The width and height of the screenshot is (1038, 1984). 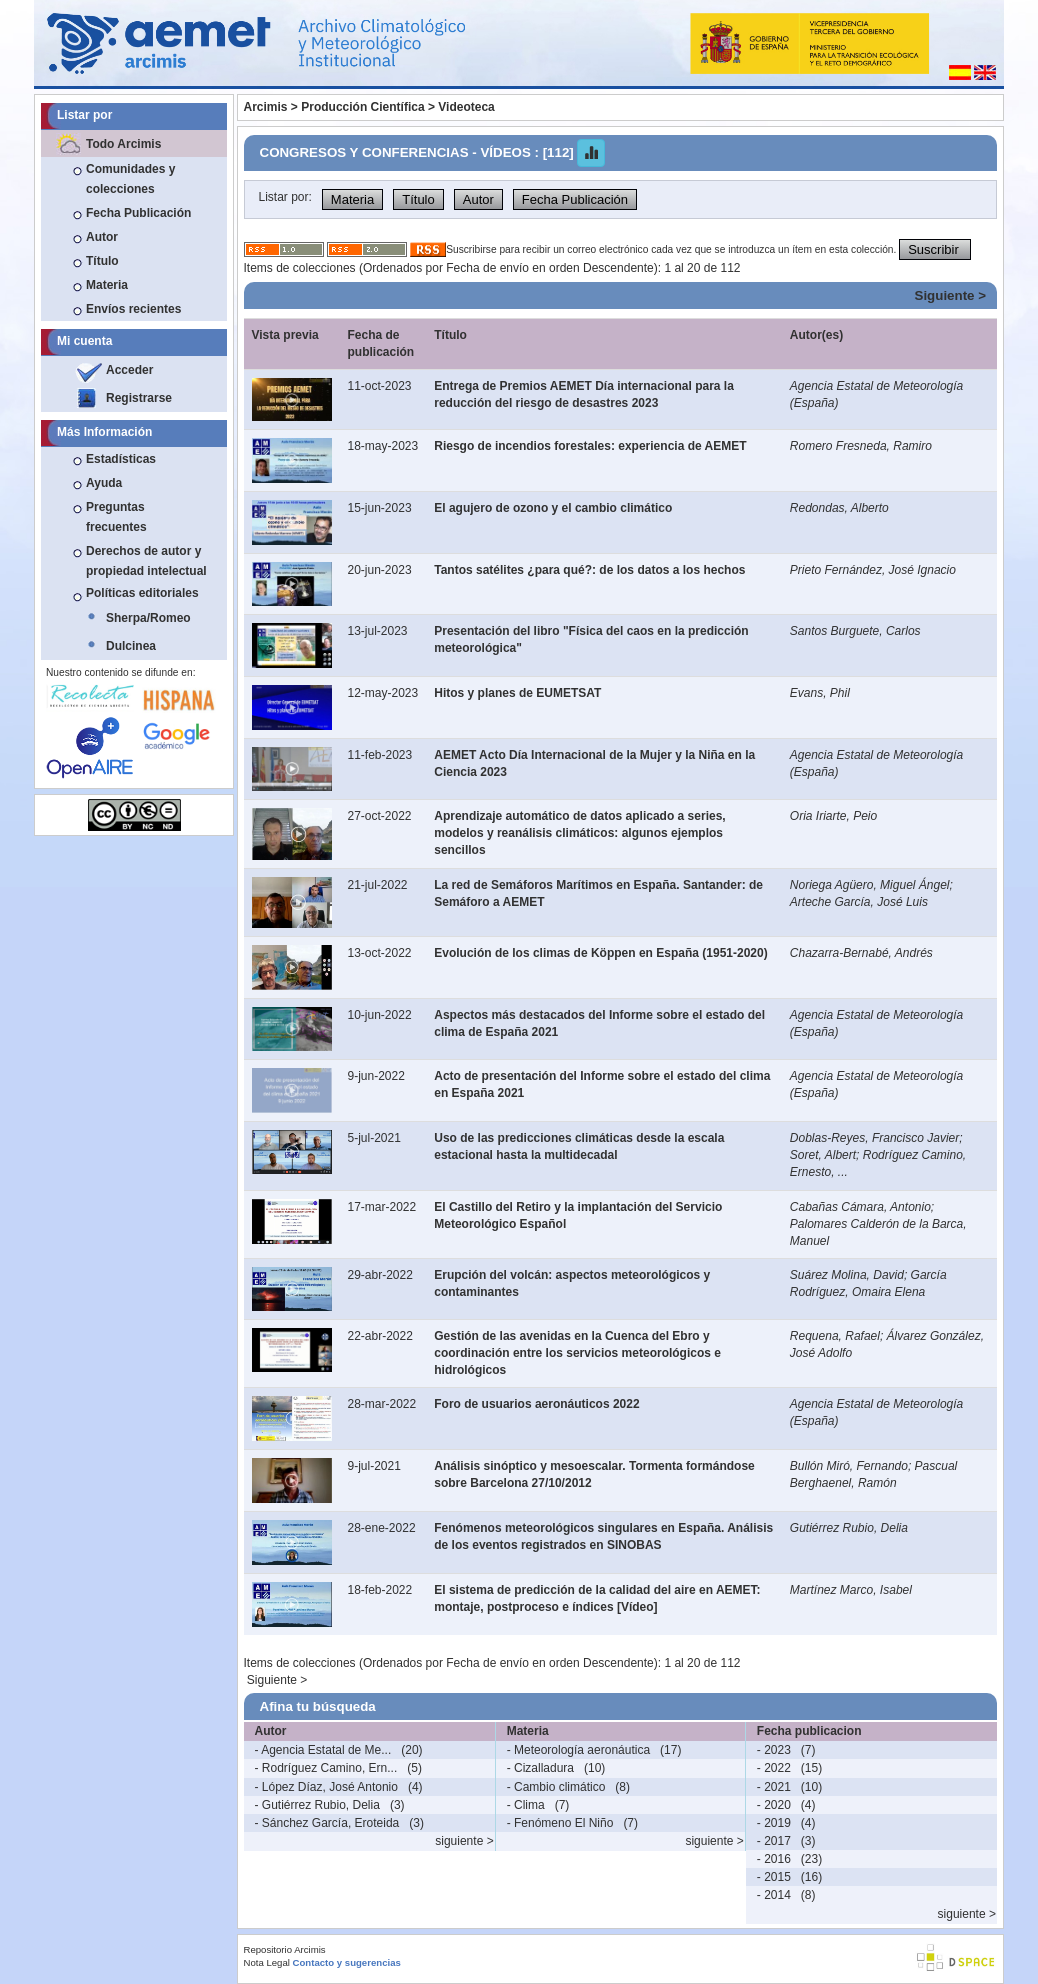 I want to click on Estadísticas, so click(x=121, y=459).